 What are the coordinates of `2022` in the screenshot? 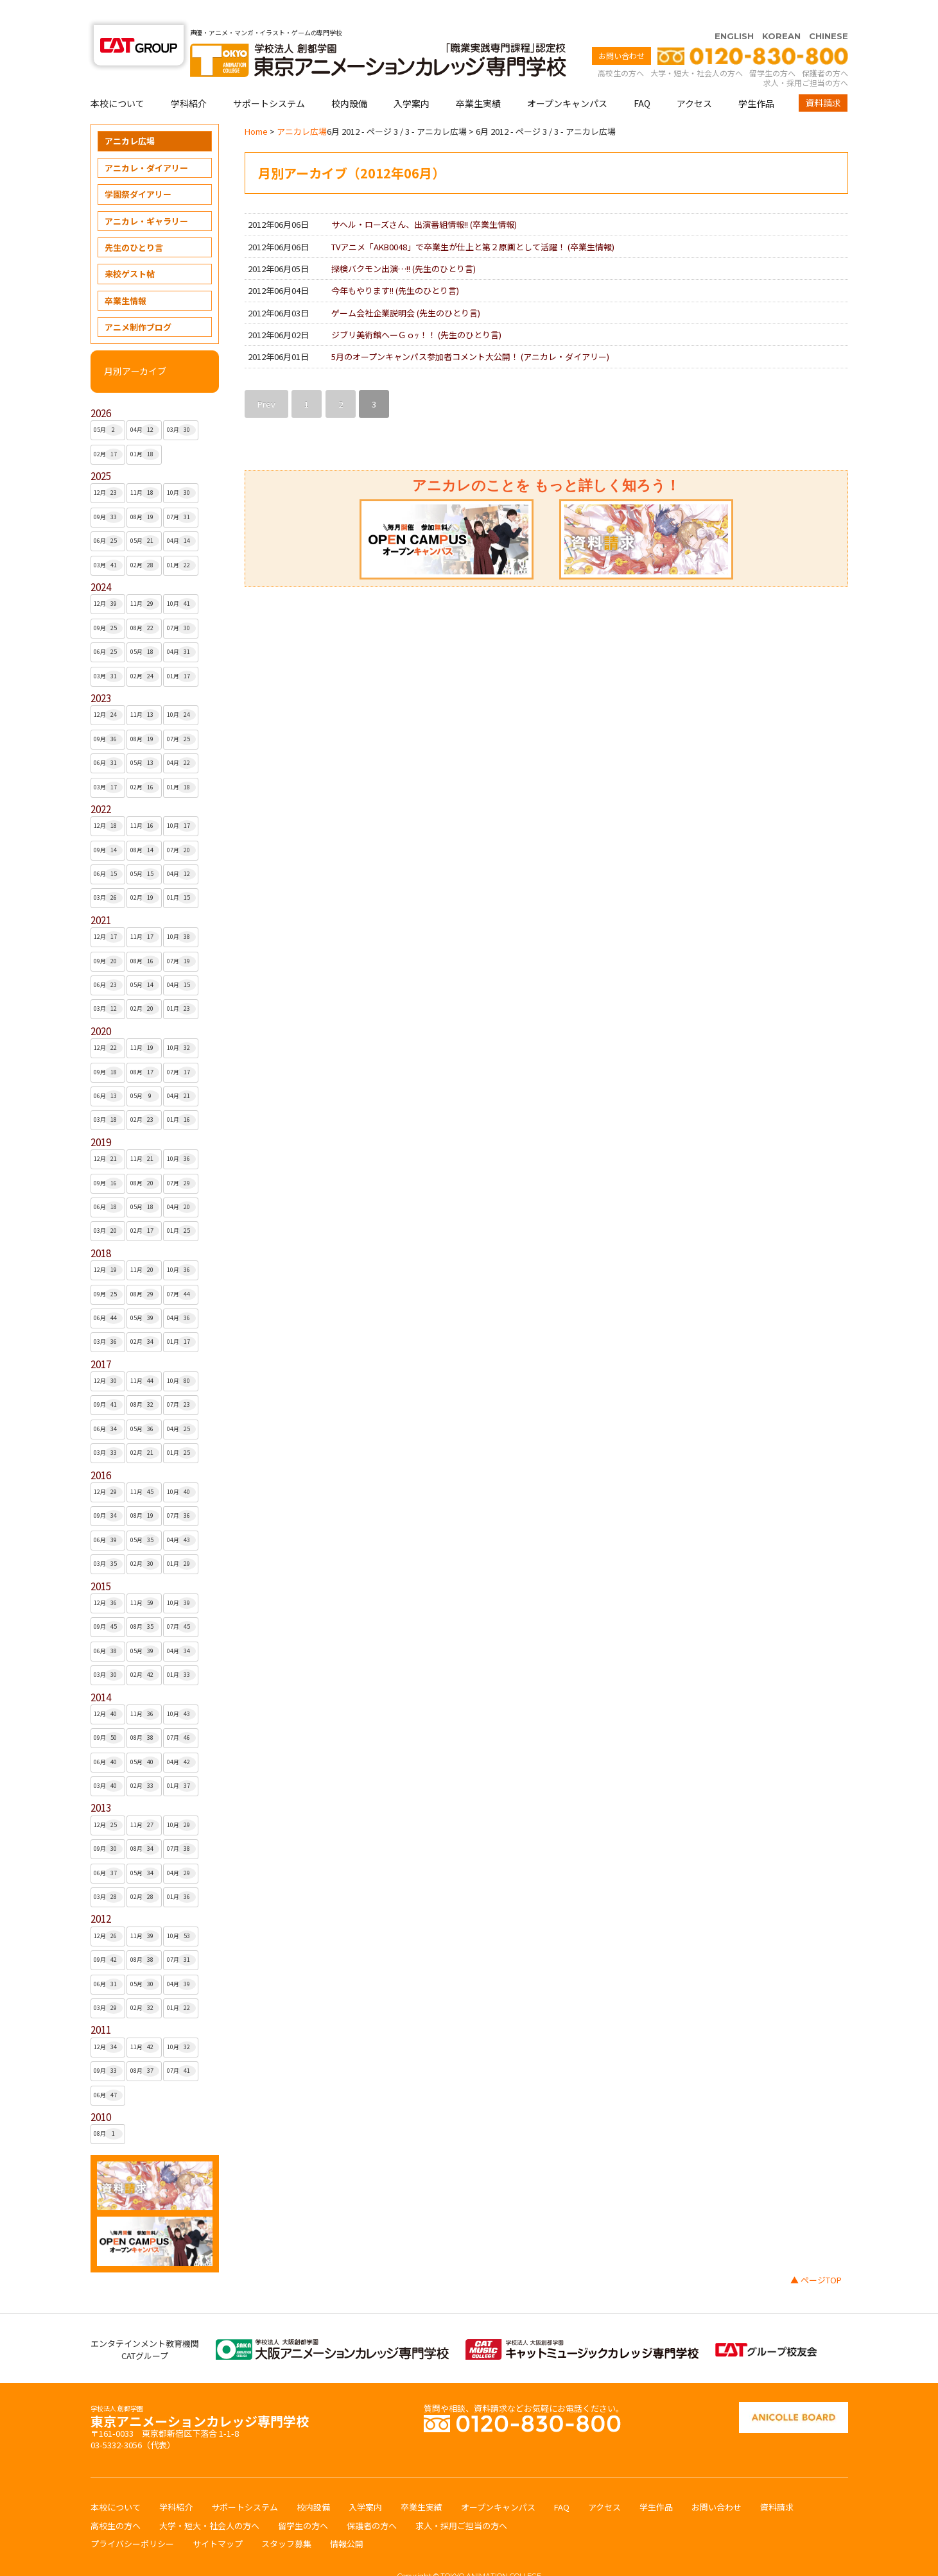 It's located at (101, 784).